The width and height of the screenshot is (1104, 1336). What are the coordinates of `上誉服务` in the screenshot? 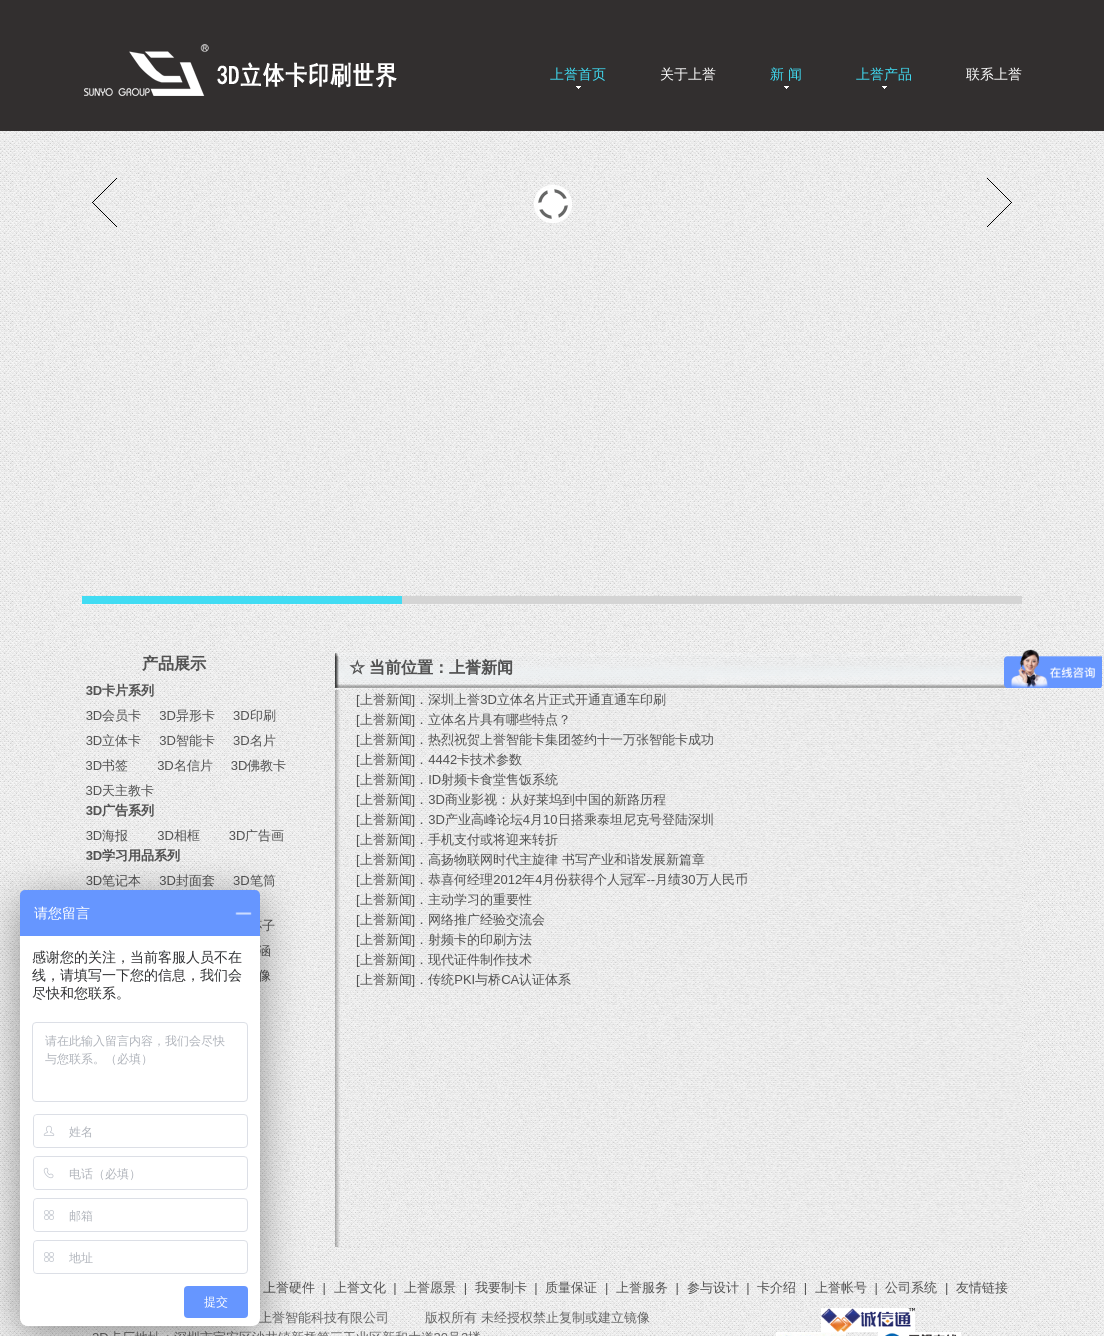 It's located at (642, 1287).